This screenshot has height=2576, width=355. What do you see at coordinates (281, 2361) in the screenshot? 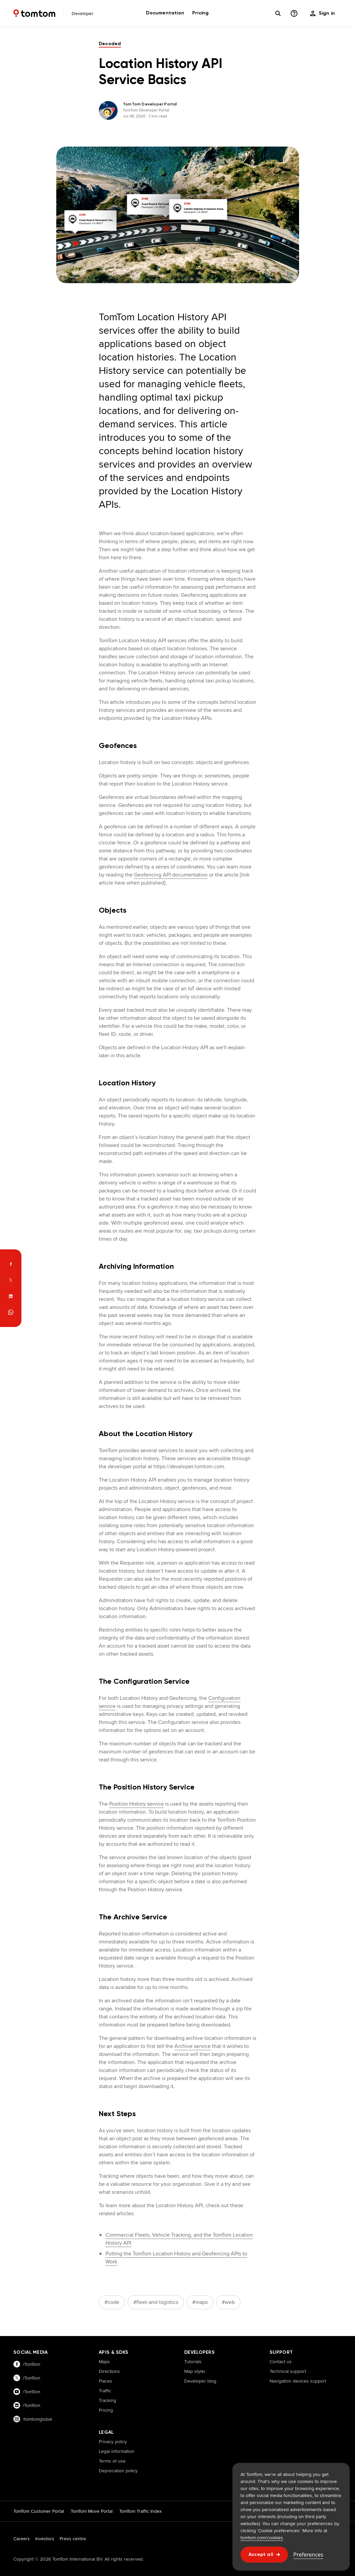
I see `Contact us` at bounding box center [281, 2361].